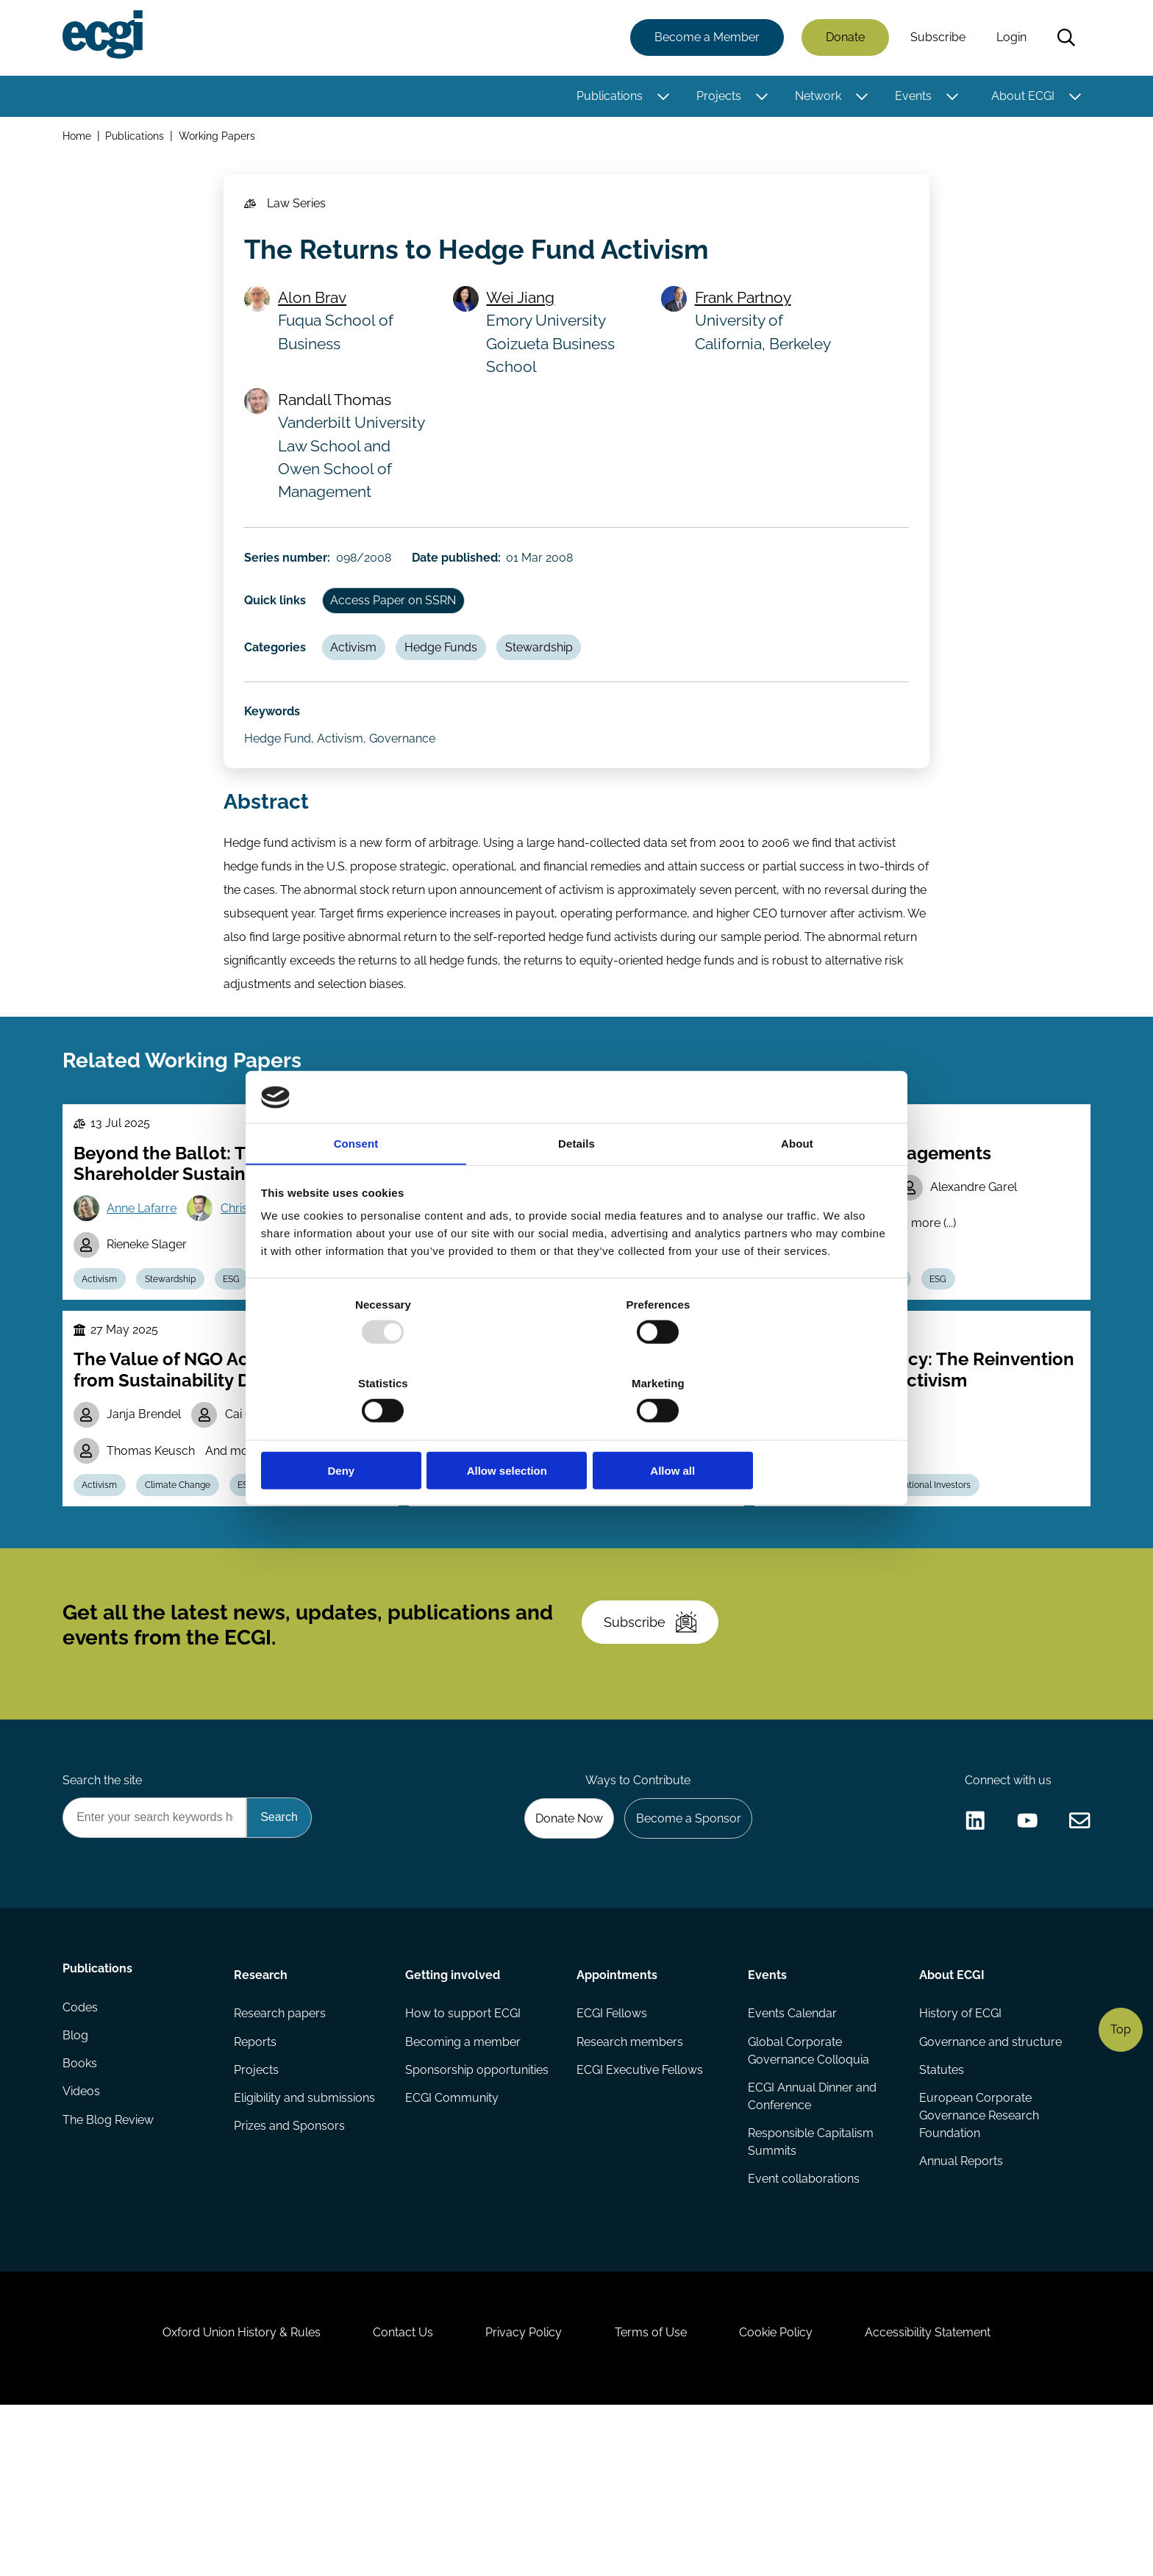 The width and height of the screenshot is (1153, 2576). Describe the element at coordinates (629, 2185) in the screenshot. I see `Research members` at that location.